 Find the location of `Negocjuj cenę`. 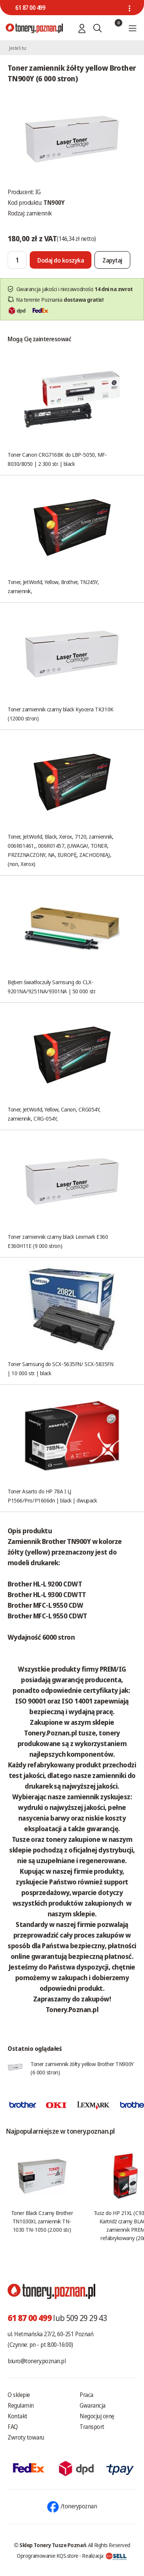

Negocjuj cenę is located at coordinates (97, 2416).